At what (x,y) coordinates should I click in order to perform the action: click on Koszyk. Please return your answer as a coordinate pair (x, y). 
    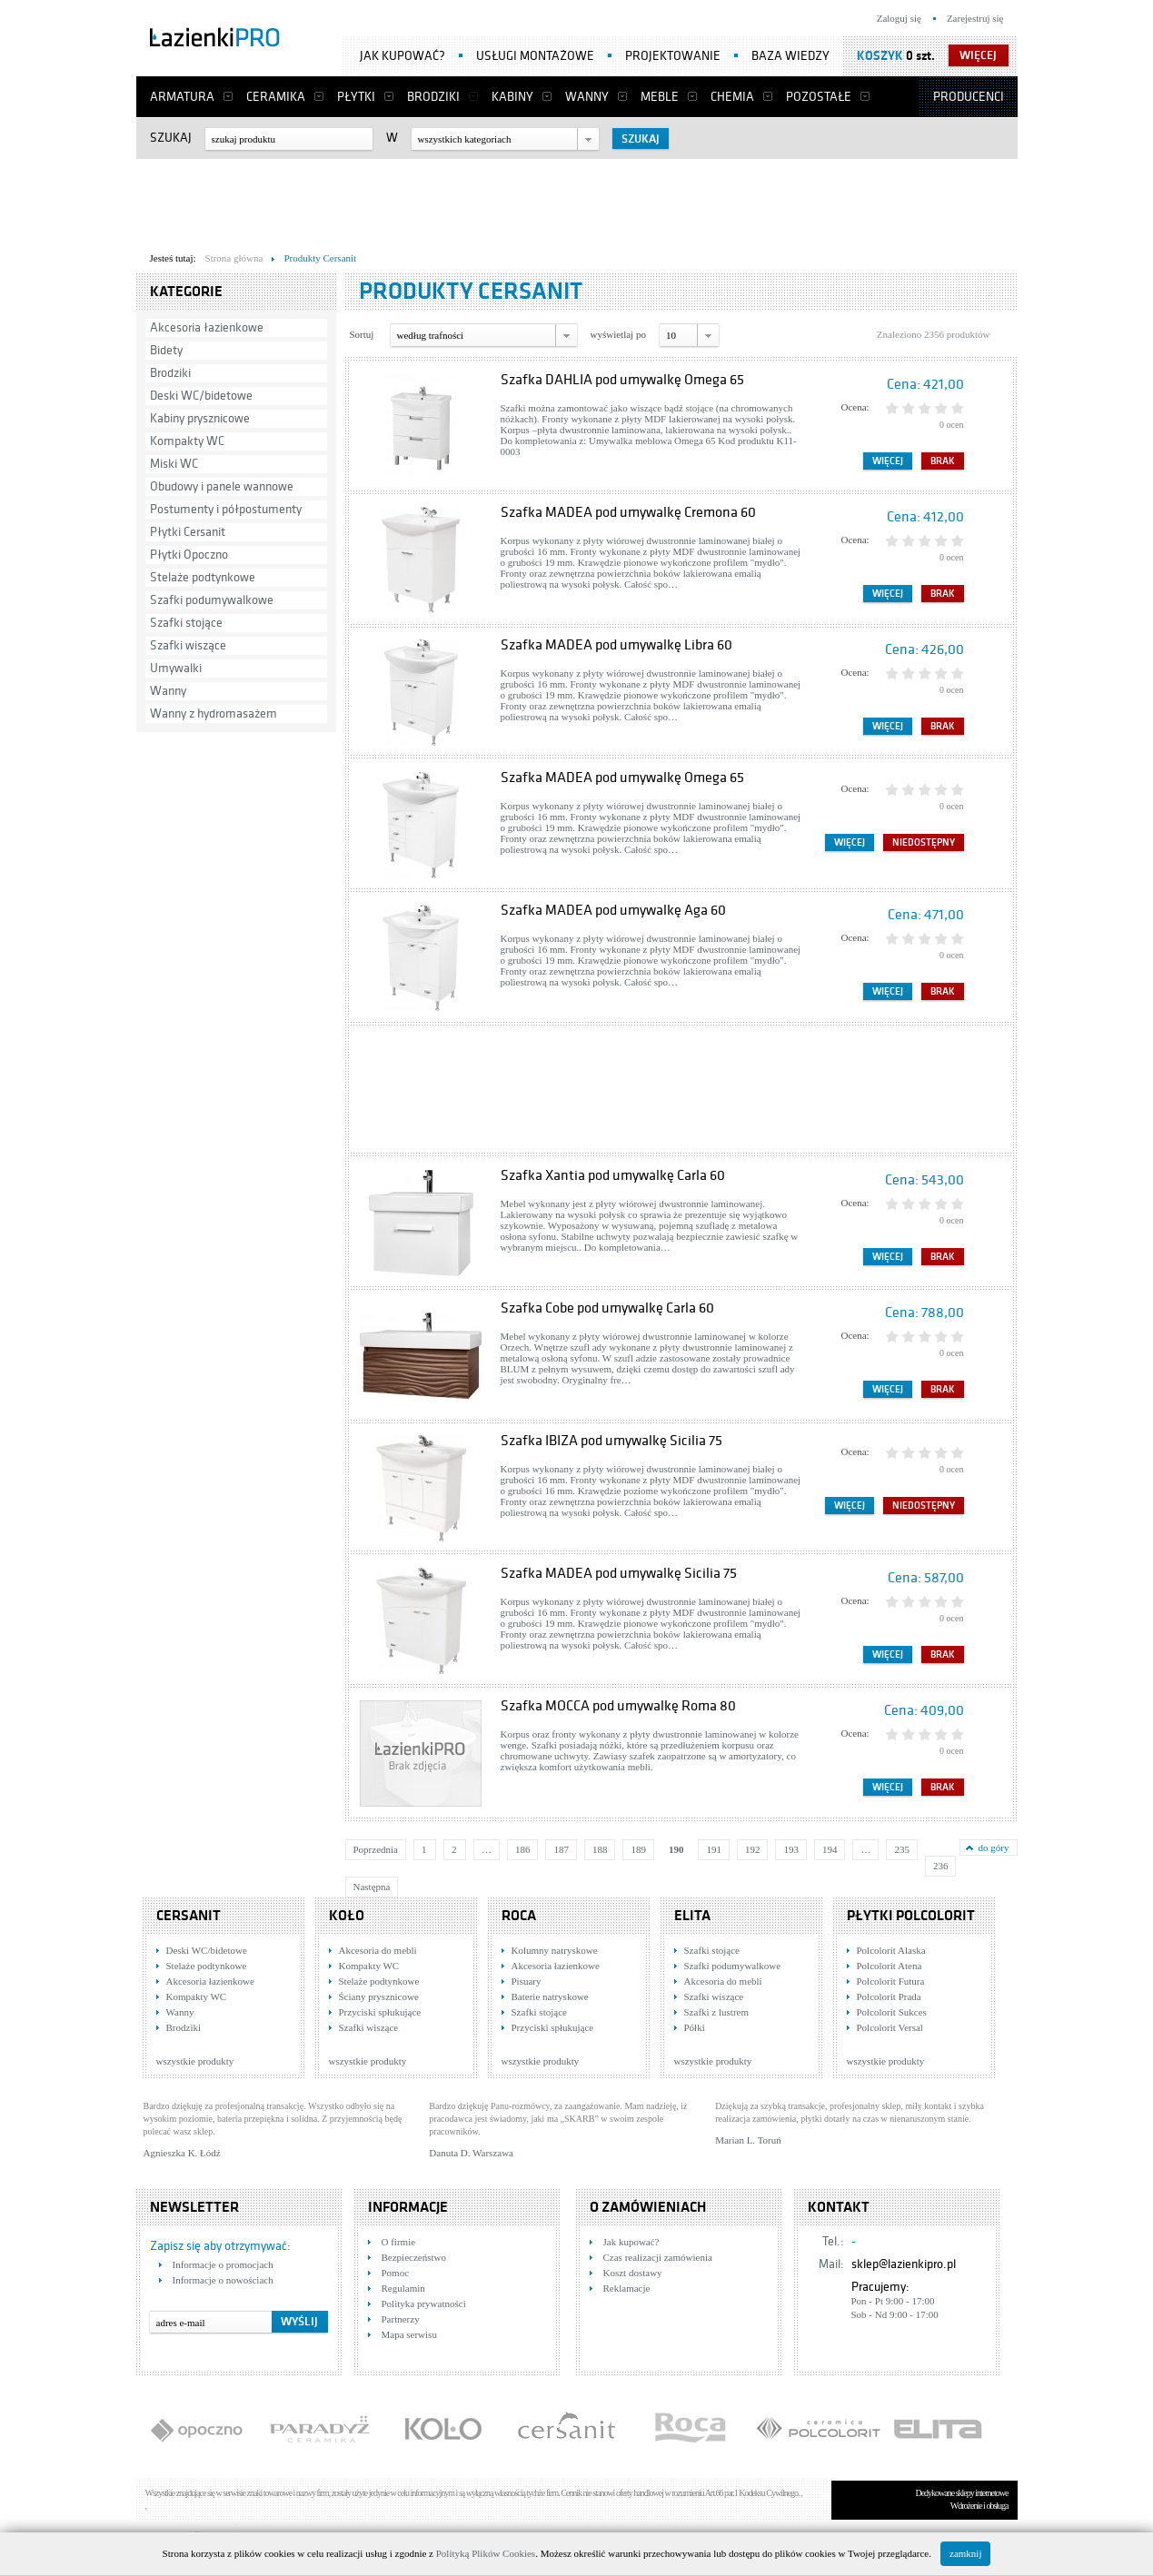
    Looking at the image, I should click on (880, 56).